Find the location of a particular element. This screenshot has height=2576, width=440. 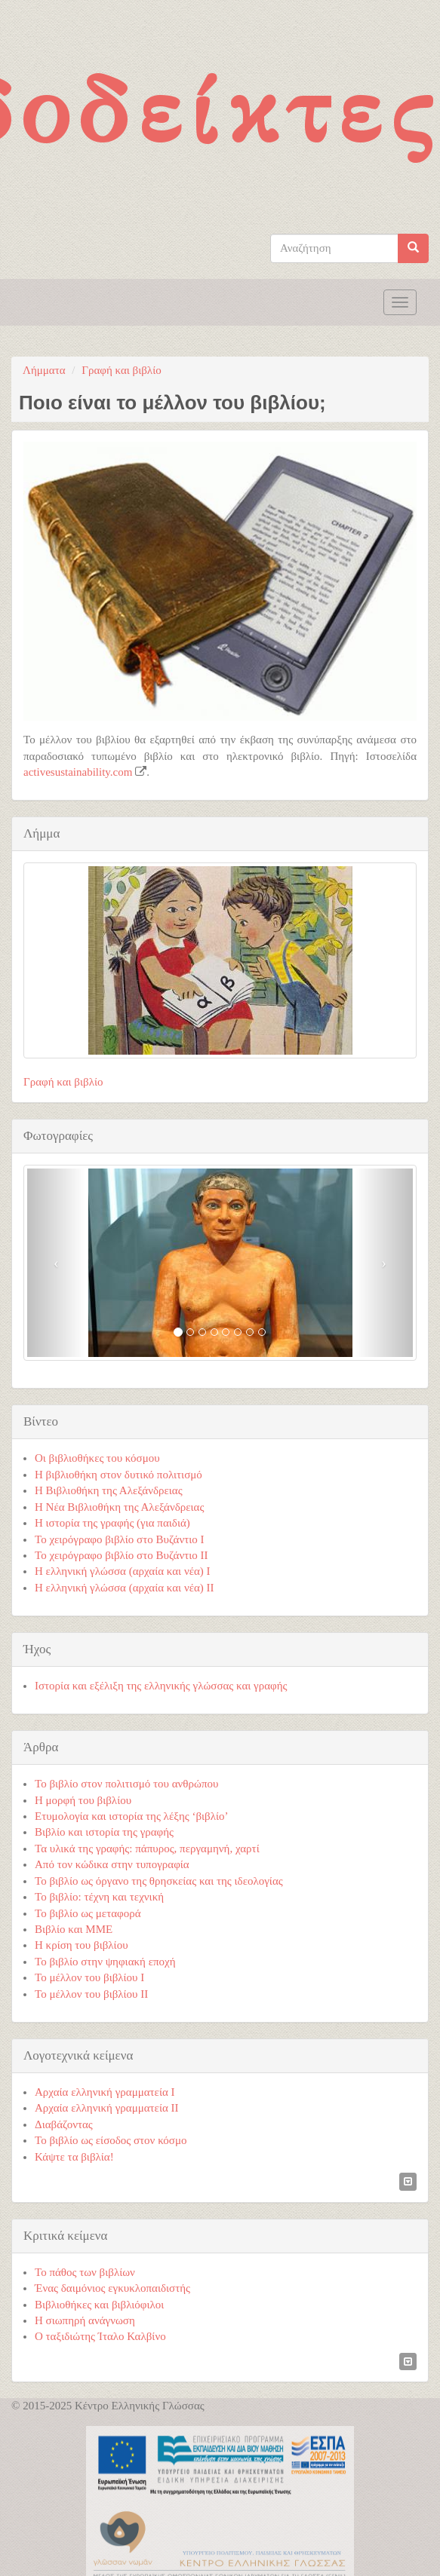

Το χειρόγραφο βιβλίο στο Βυζάντιο ΙΙ is located at coordinates (121, 1555).